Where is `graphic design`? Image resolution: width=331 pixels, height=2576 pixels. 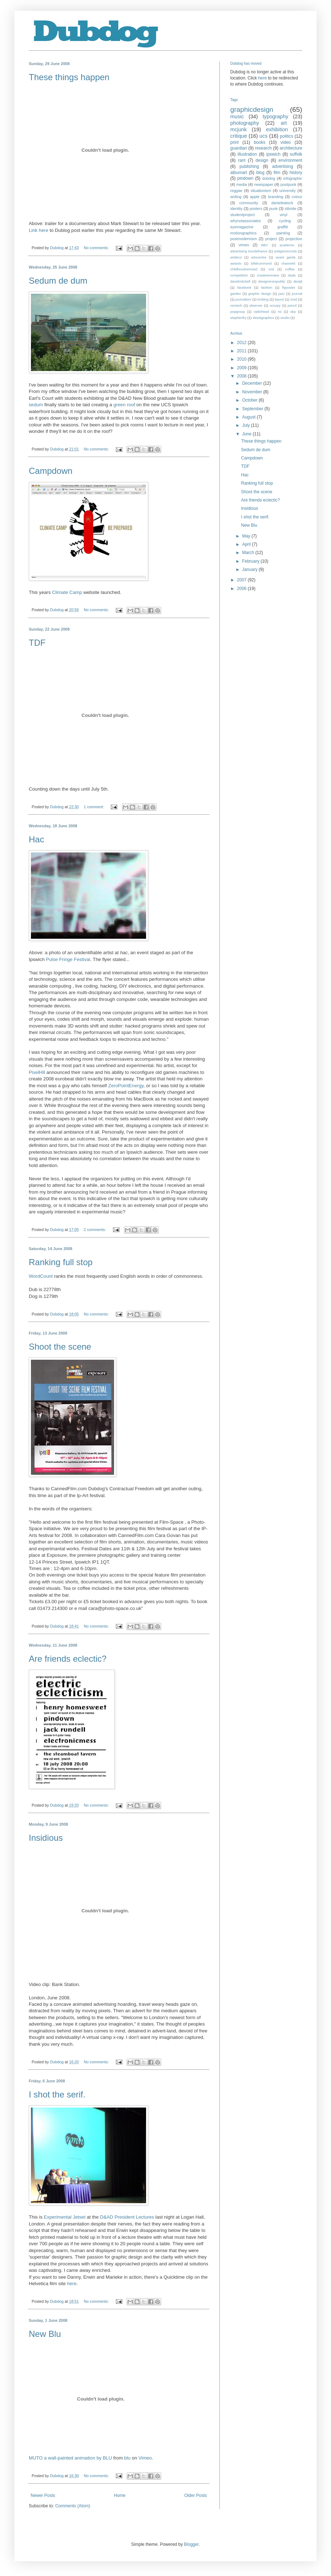
graphic design is located at coordinates (259, 294).